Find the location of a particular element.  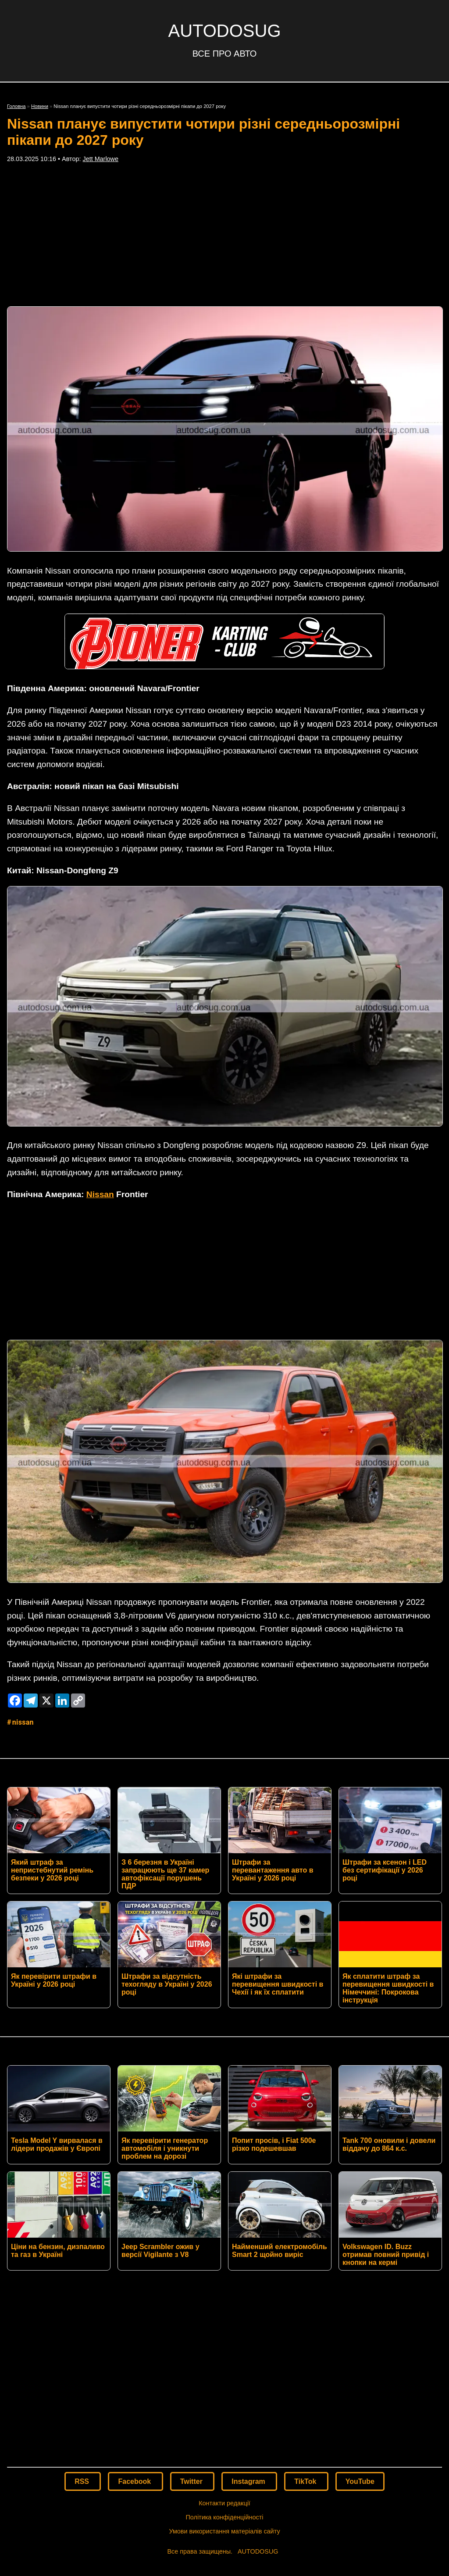

Умови використання матеріалів сайту is located at coordinates (224, 2401).